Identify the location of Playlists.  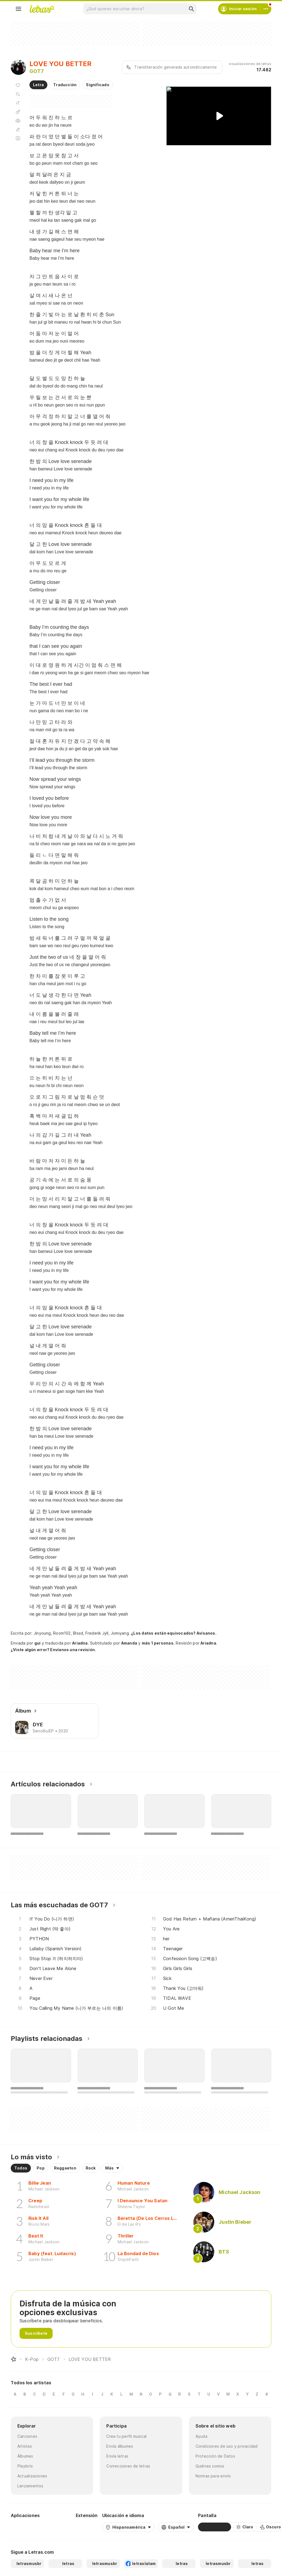
(25, 2466).